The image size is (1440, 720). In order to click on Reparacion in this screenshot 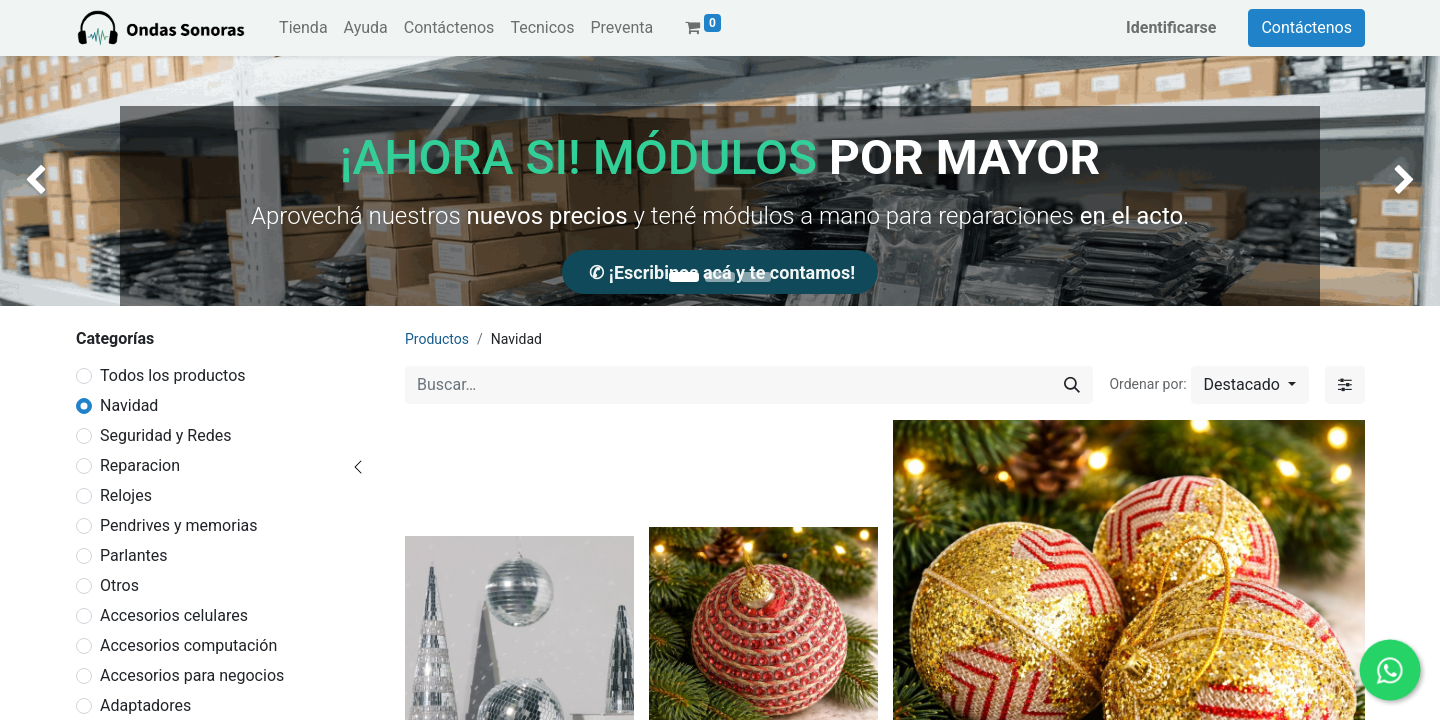, I will do `click(140, 465)`.